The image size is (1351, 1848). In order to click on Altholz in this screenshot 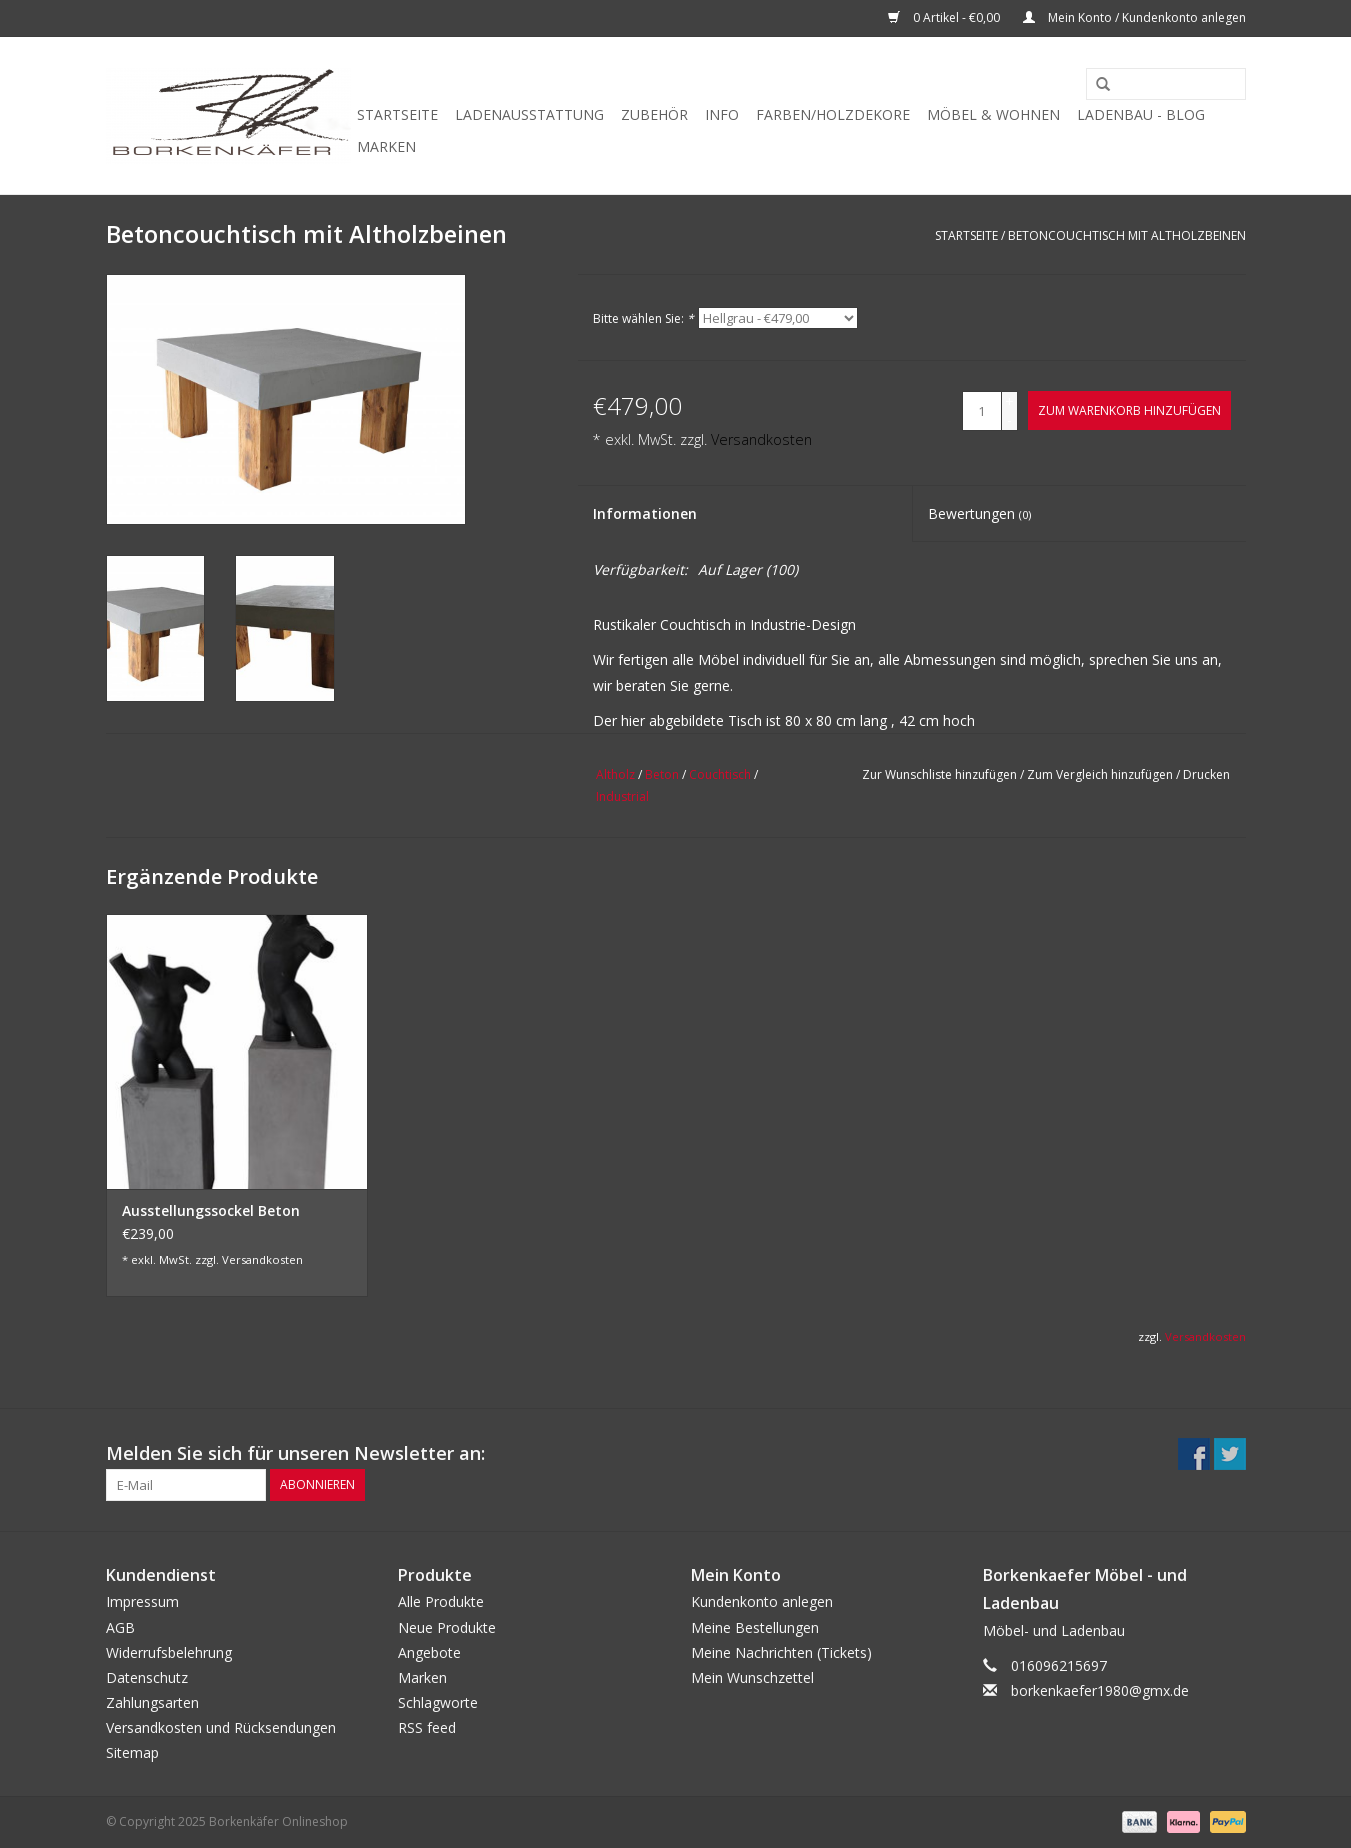, I will do `click(615, 774)`.